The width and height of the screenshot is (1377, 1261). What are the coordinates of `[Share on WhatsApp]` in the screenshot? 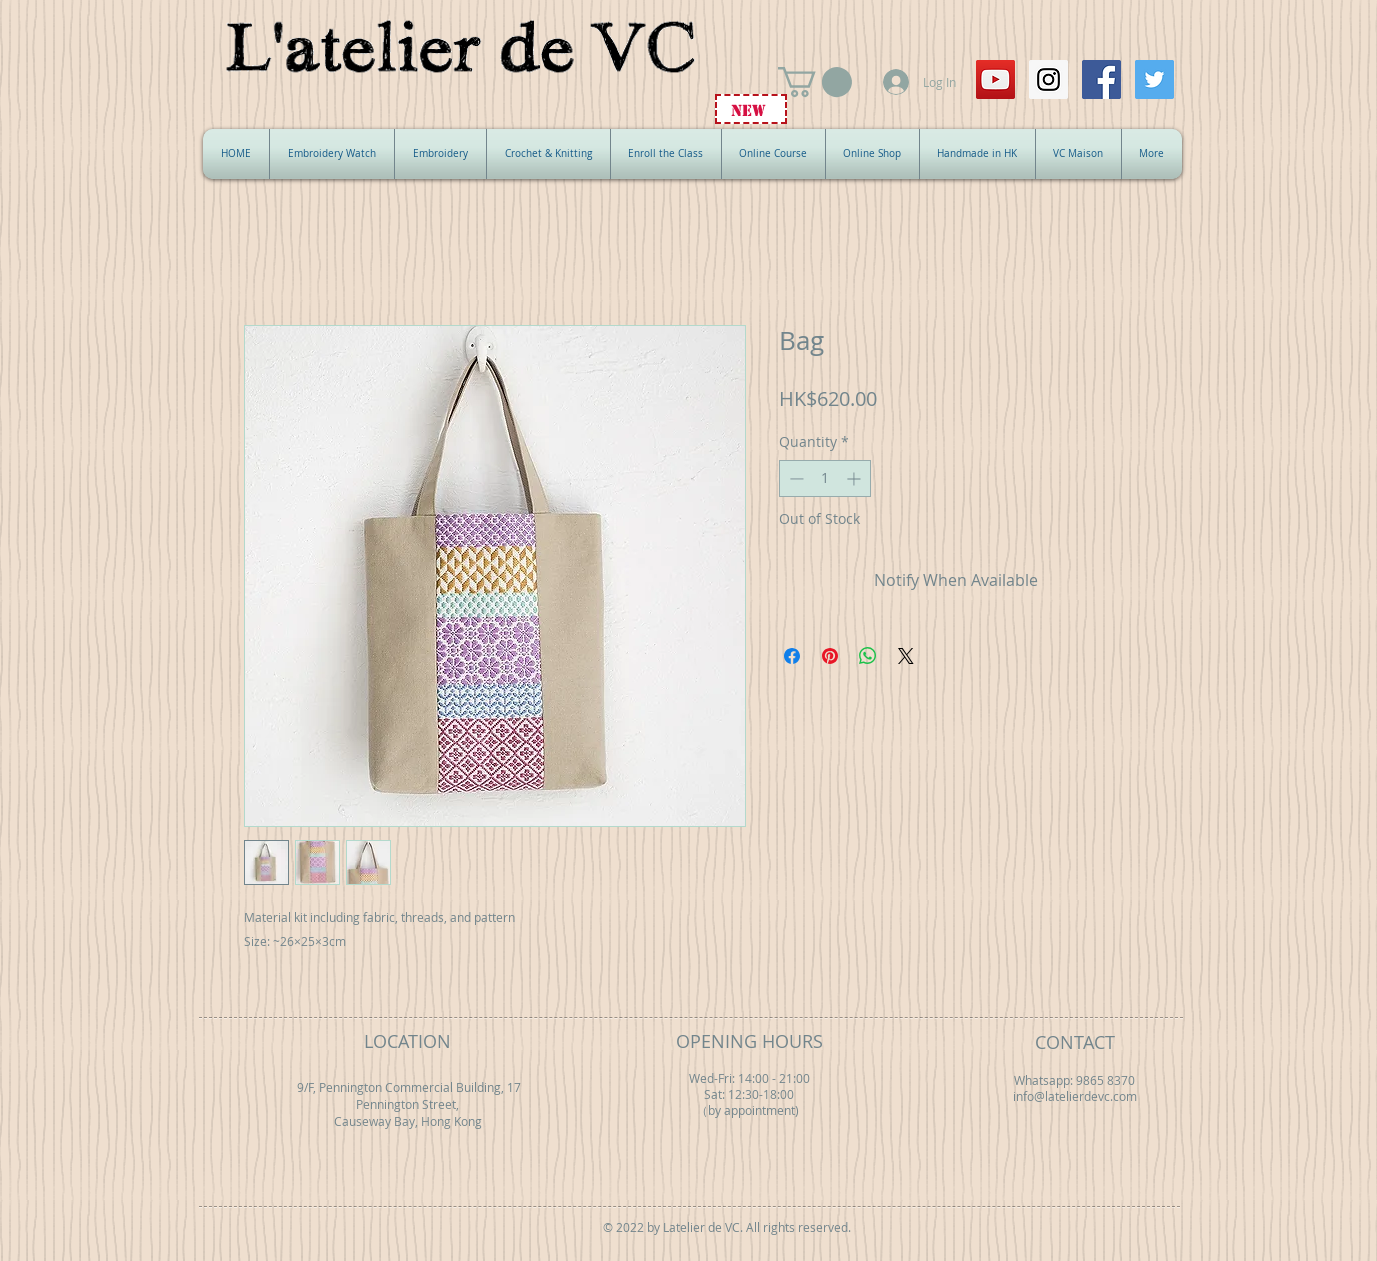 It's located at (868, 656).